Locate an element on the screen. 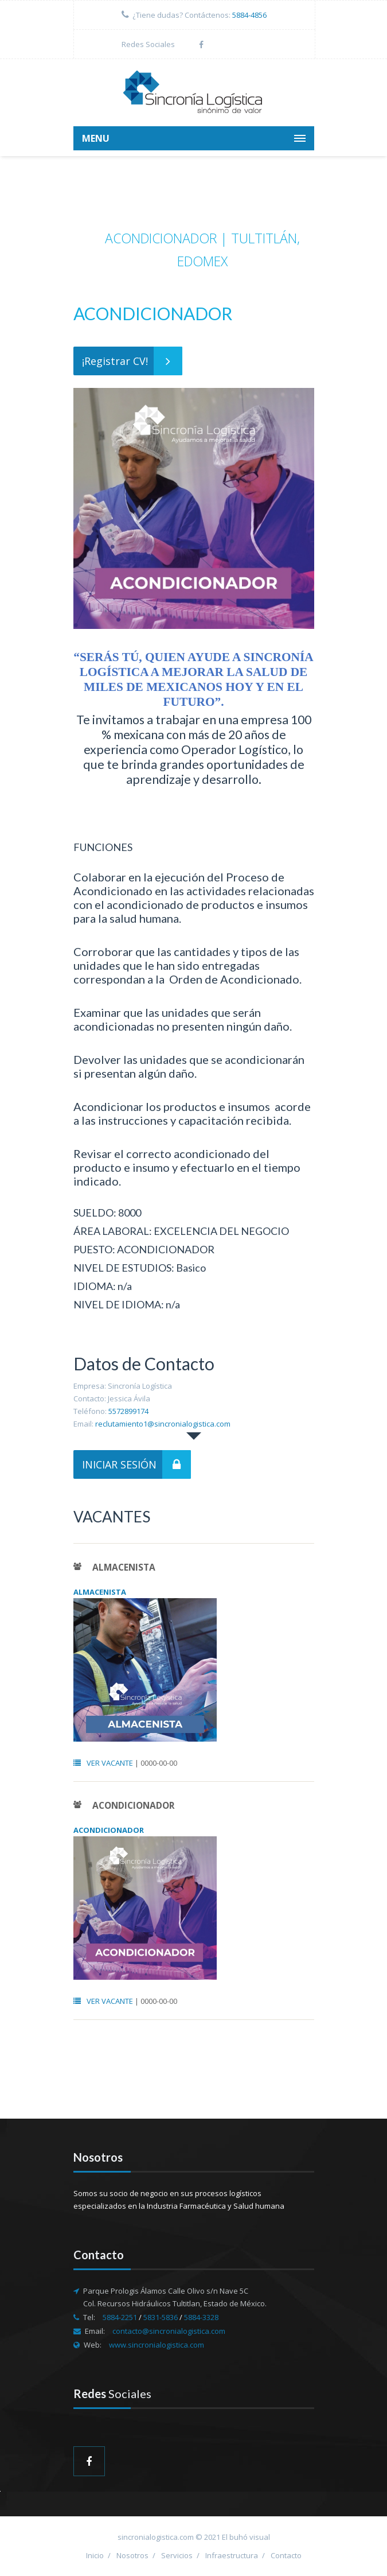 This screenshot has height=2576, width=387. www.sincronialogistica.com is located at coordinates (156, 2345).